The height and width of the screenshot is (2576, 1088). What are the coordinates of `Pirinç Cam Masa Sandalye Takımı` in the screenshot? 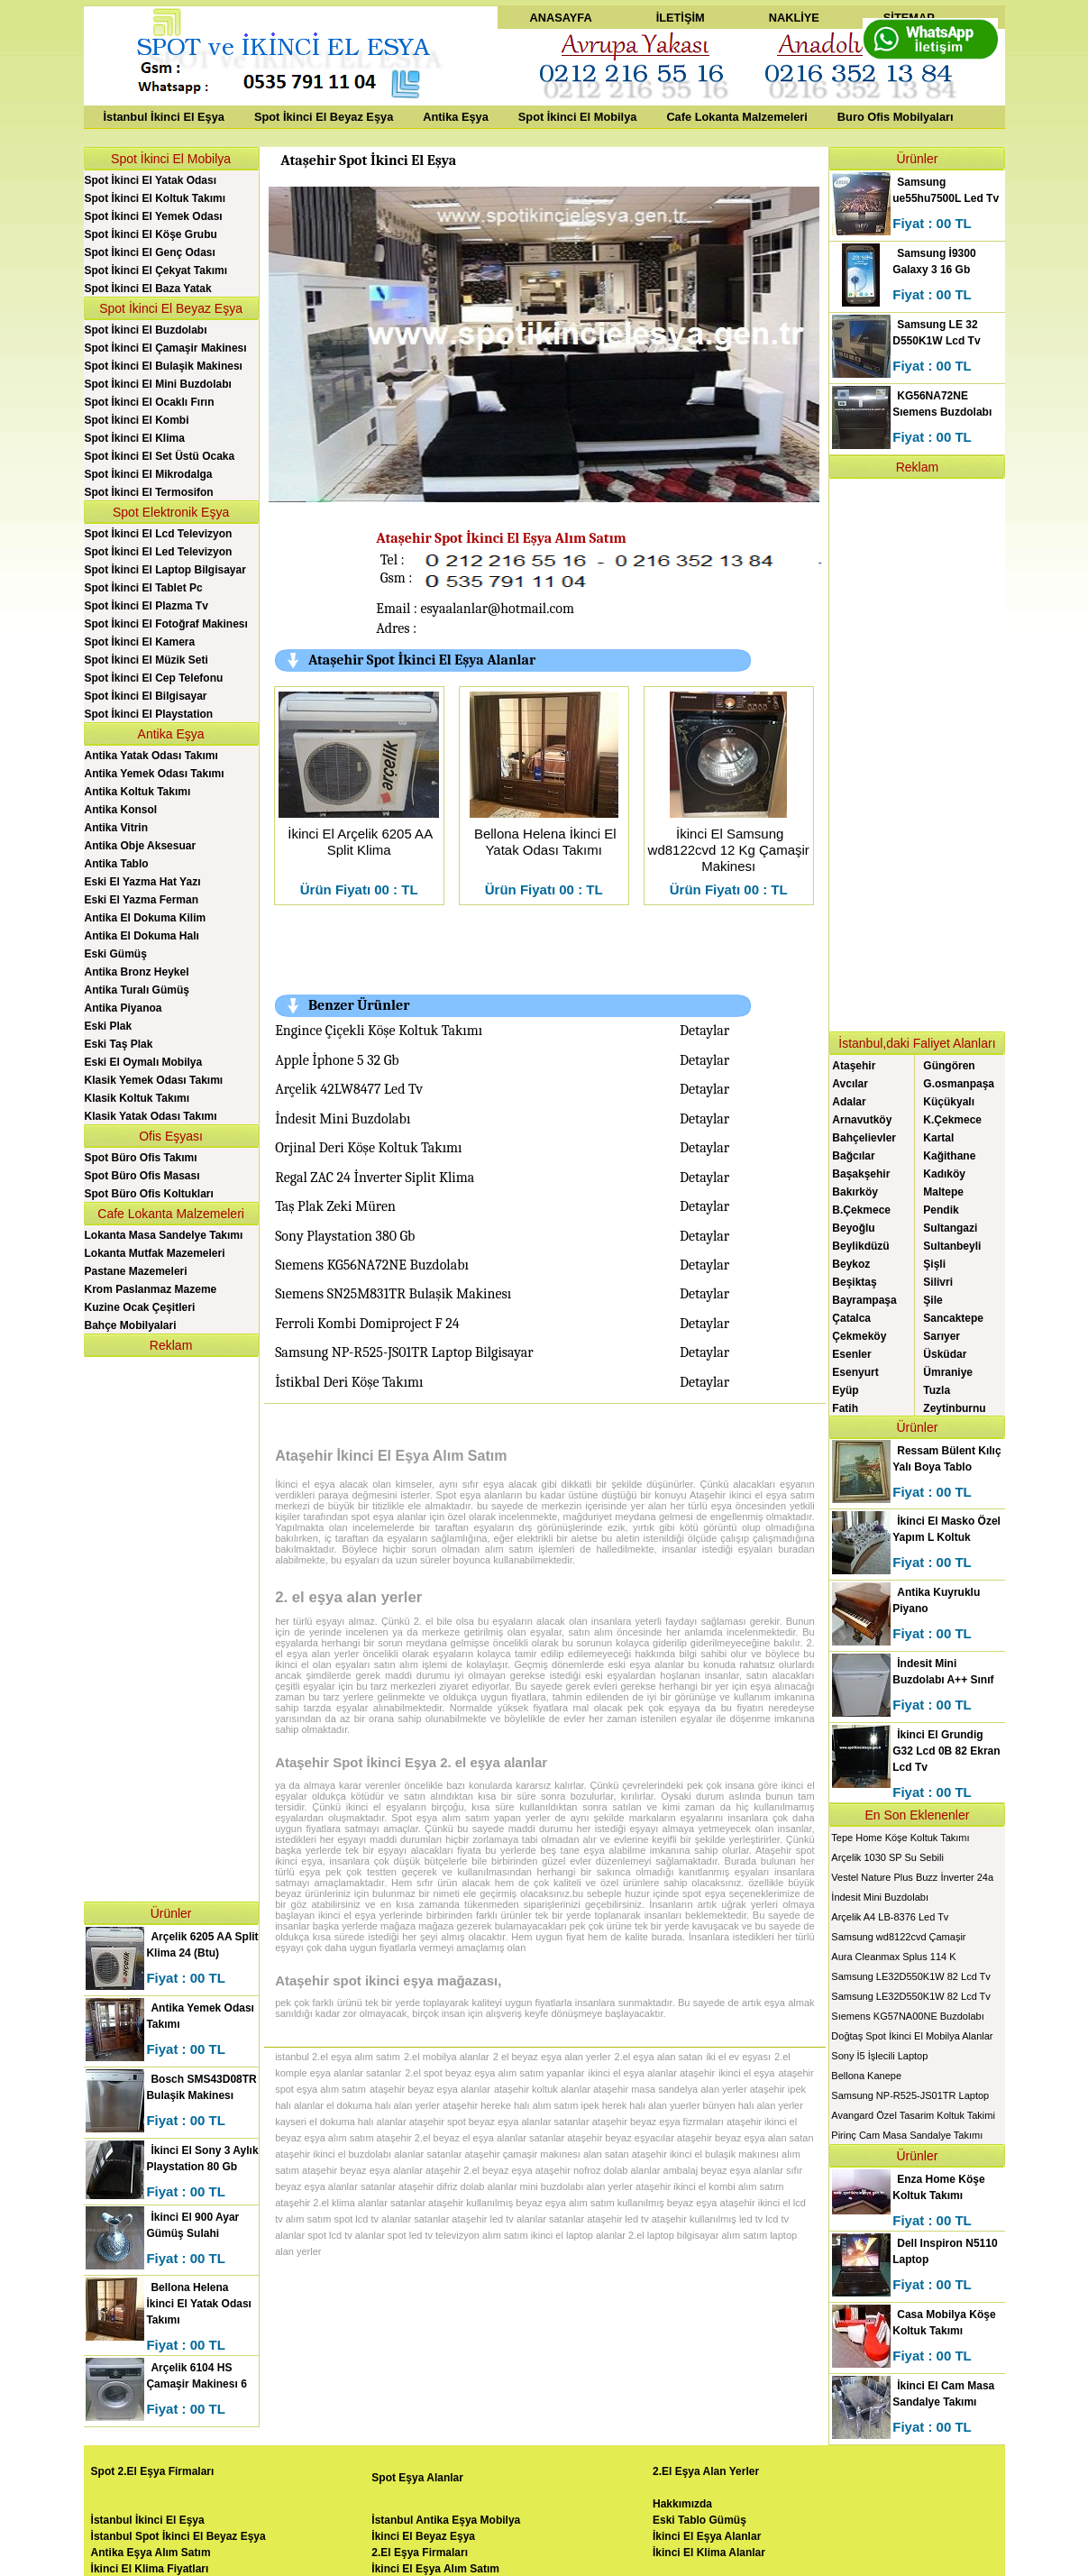 It's located at (907, 2135).